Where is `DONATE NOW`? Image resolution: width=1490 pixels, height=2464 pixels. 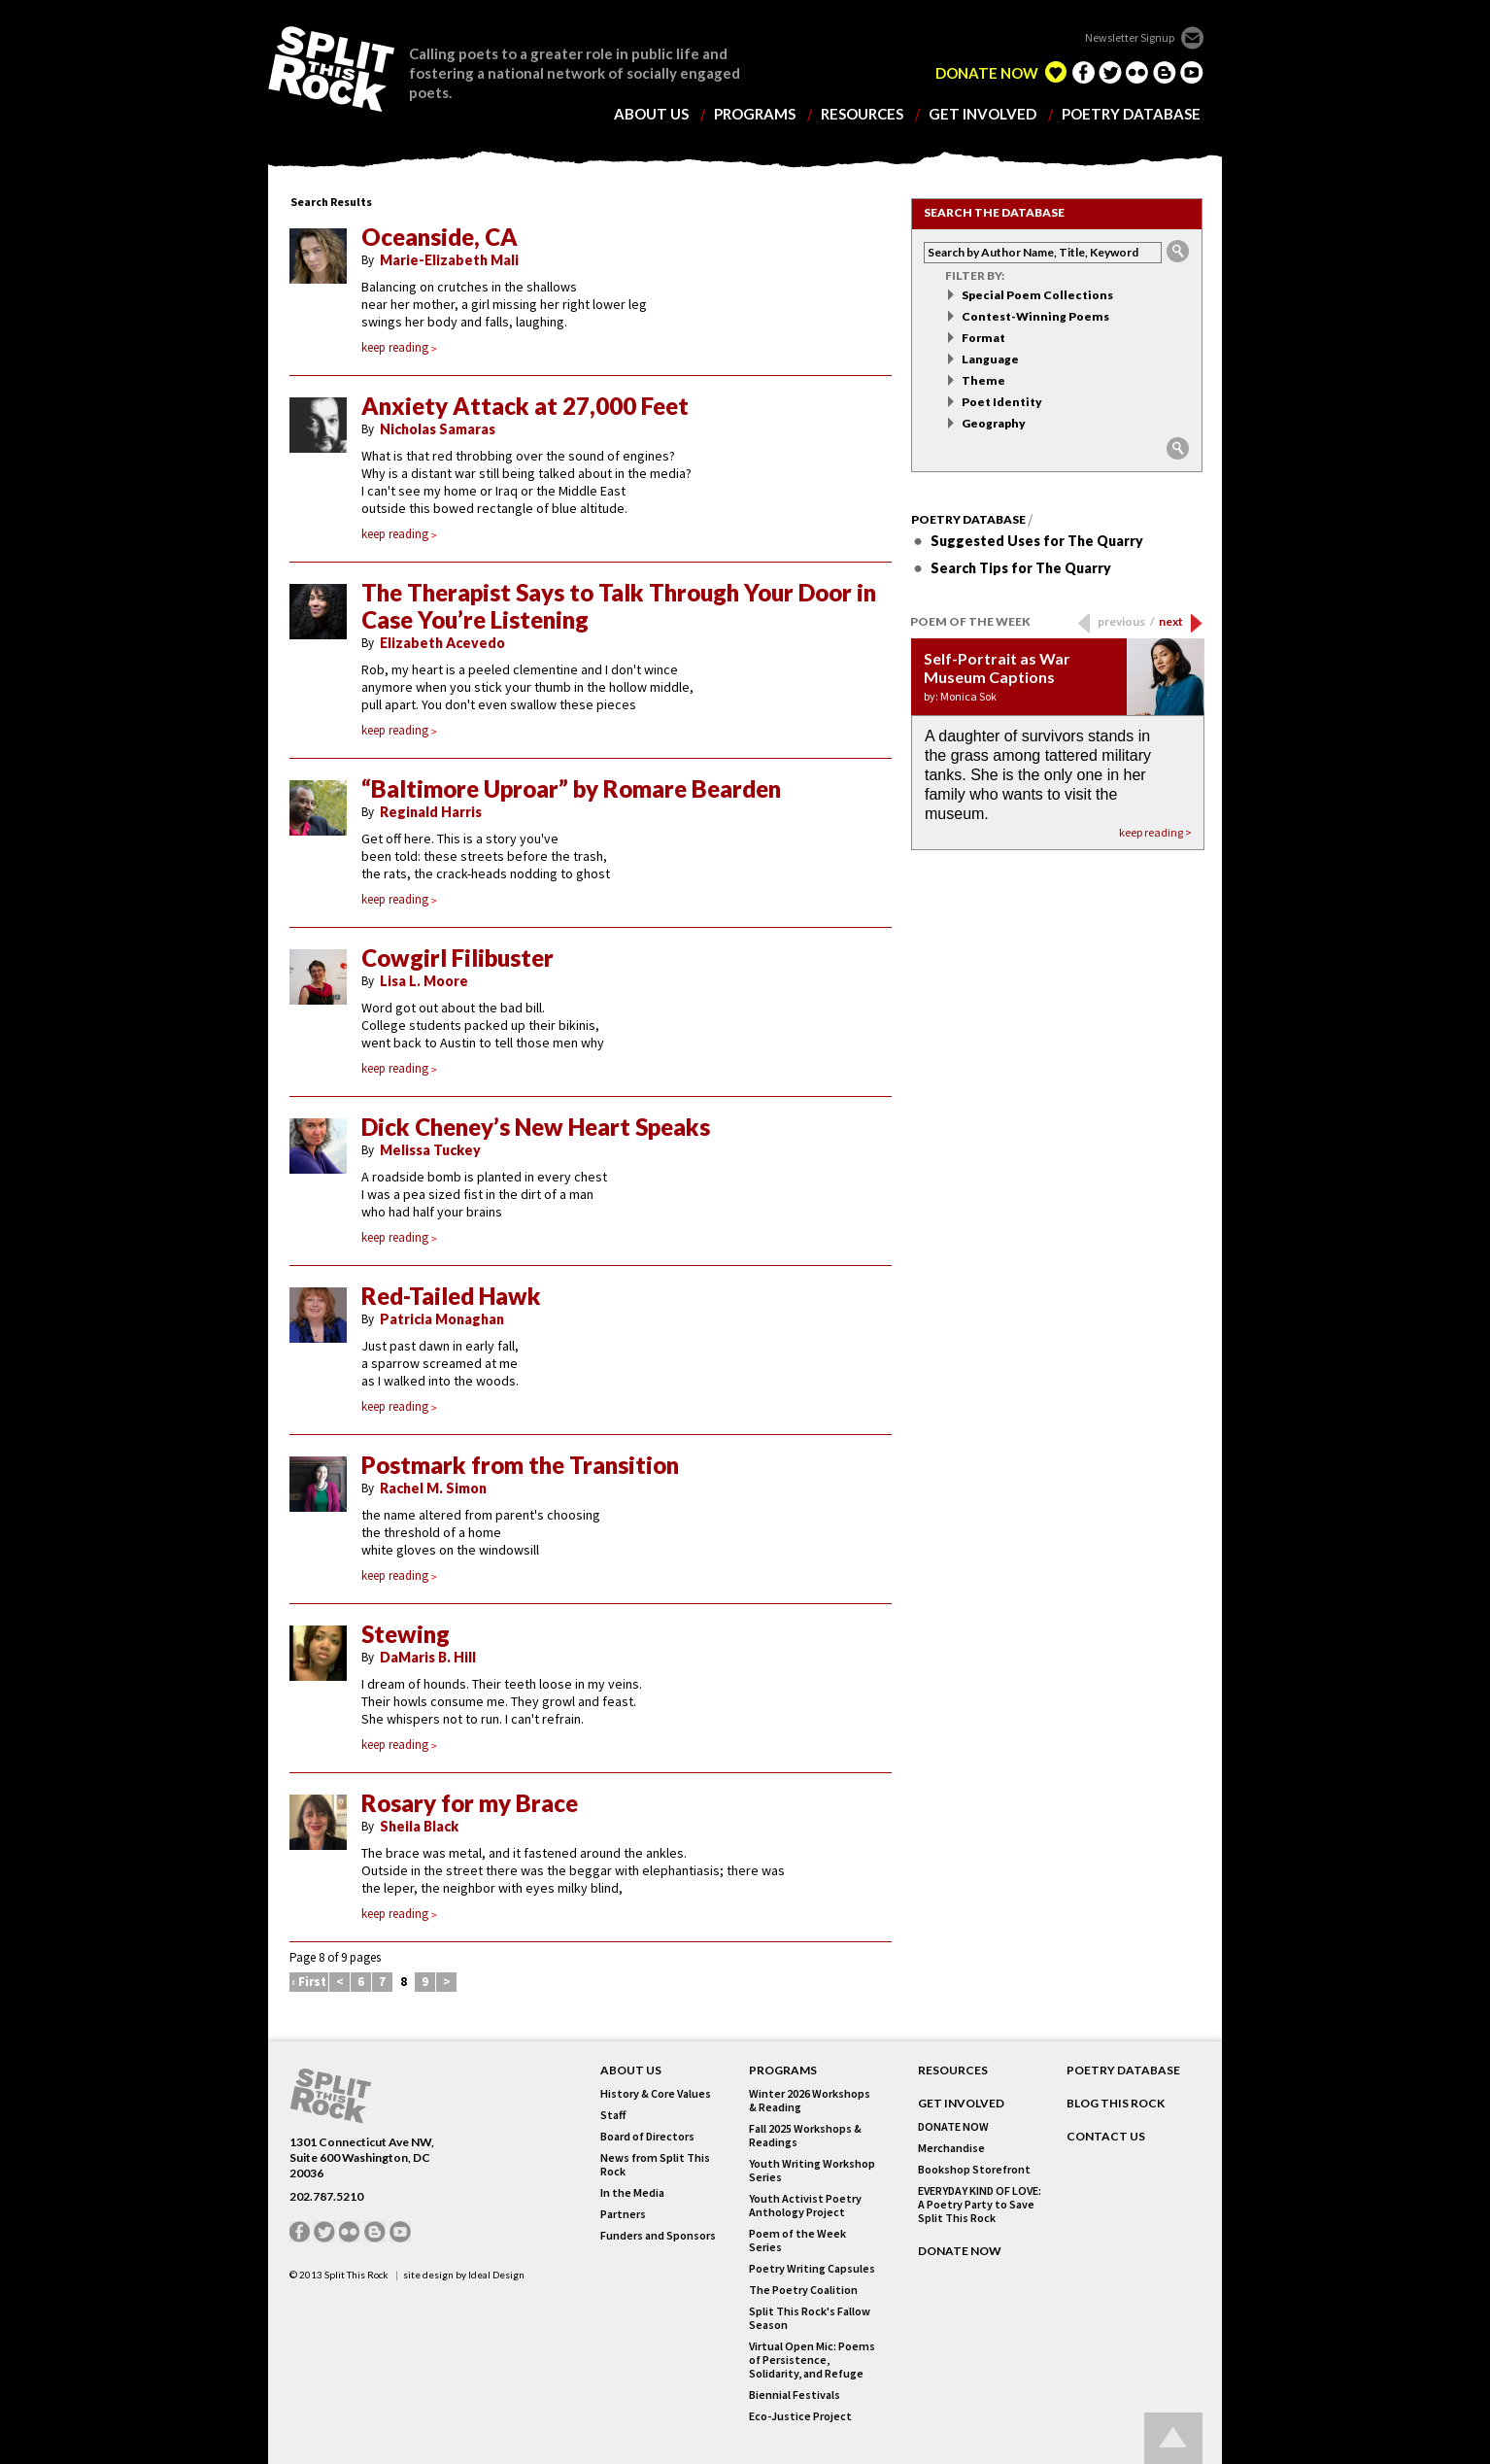
DONATE NOW is located at coordinates (986, 73).